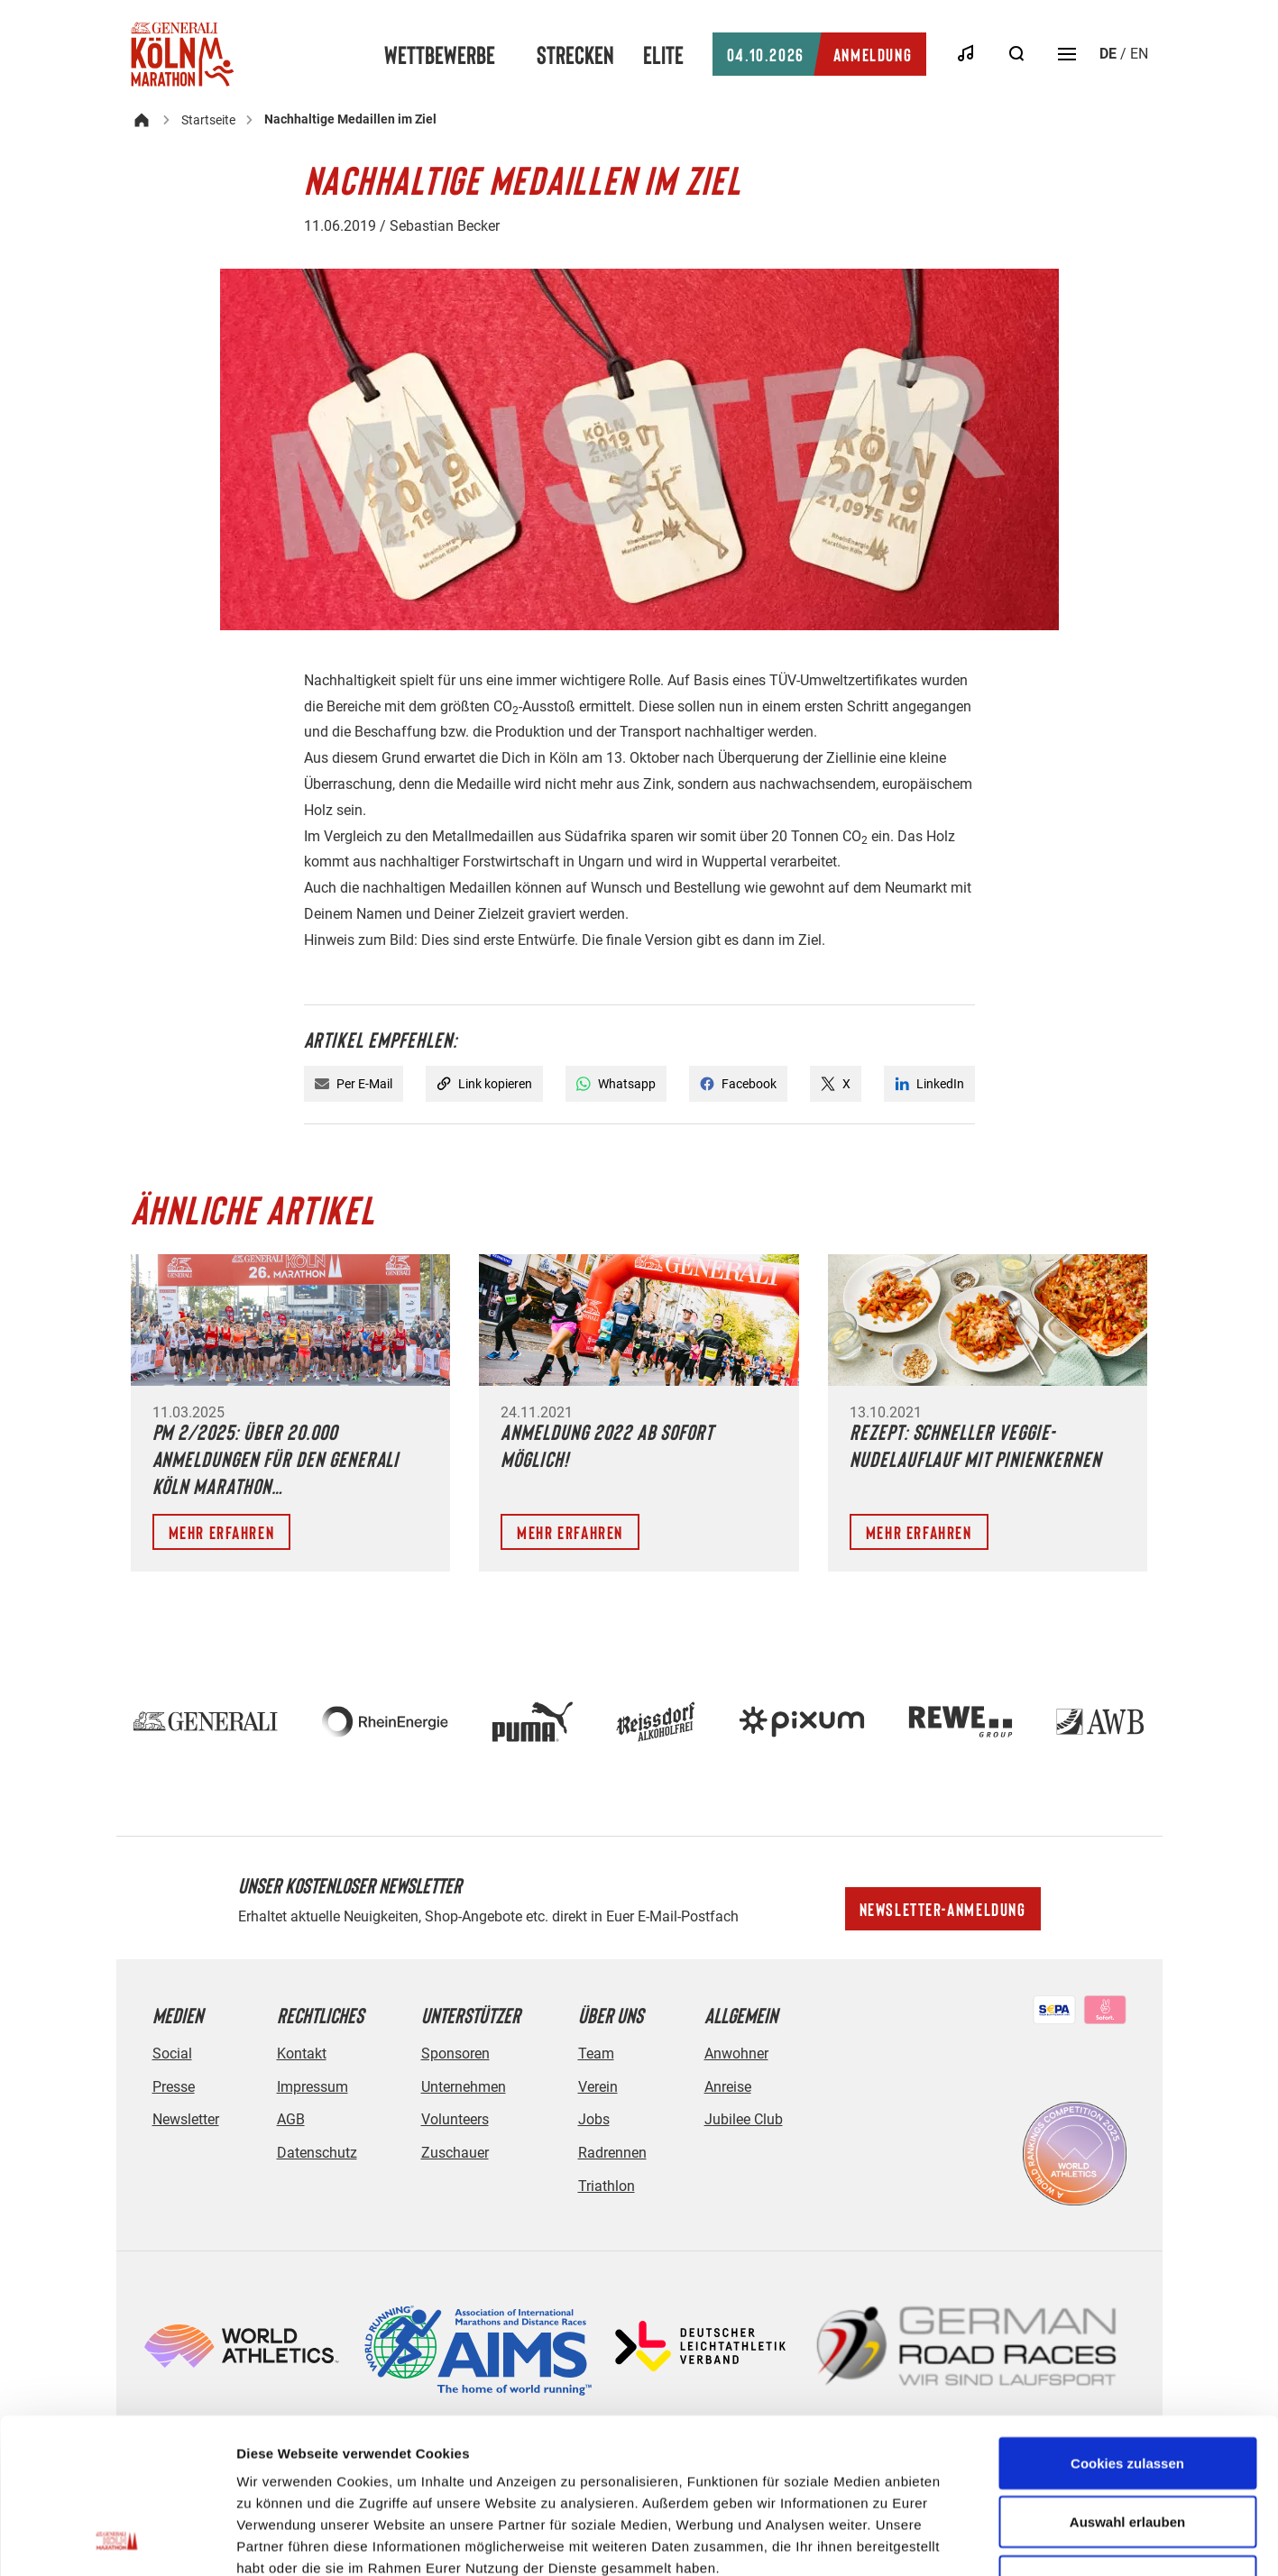 The image size is (1278, 2576). I want to click on Nur notwendige Cookies verwenden, so click(1127, 2446).